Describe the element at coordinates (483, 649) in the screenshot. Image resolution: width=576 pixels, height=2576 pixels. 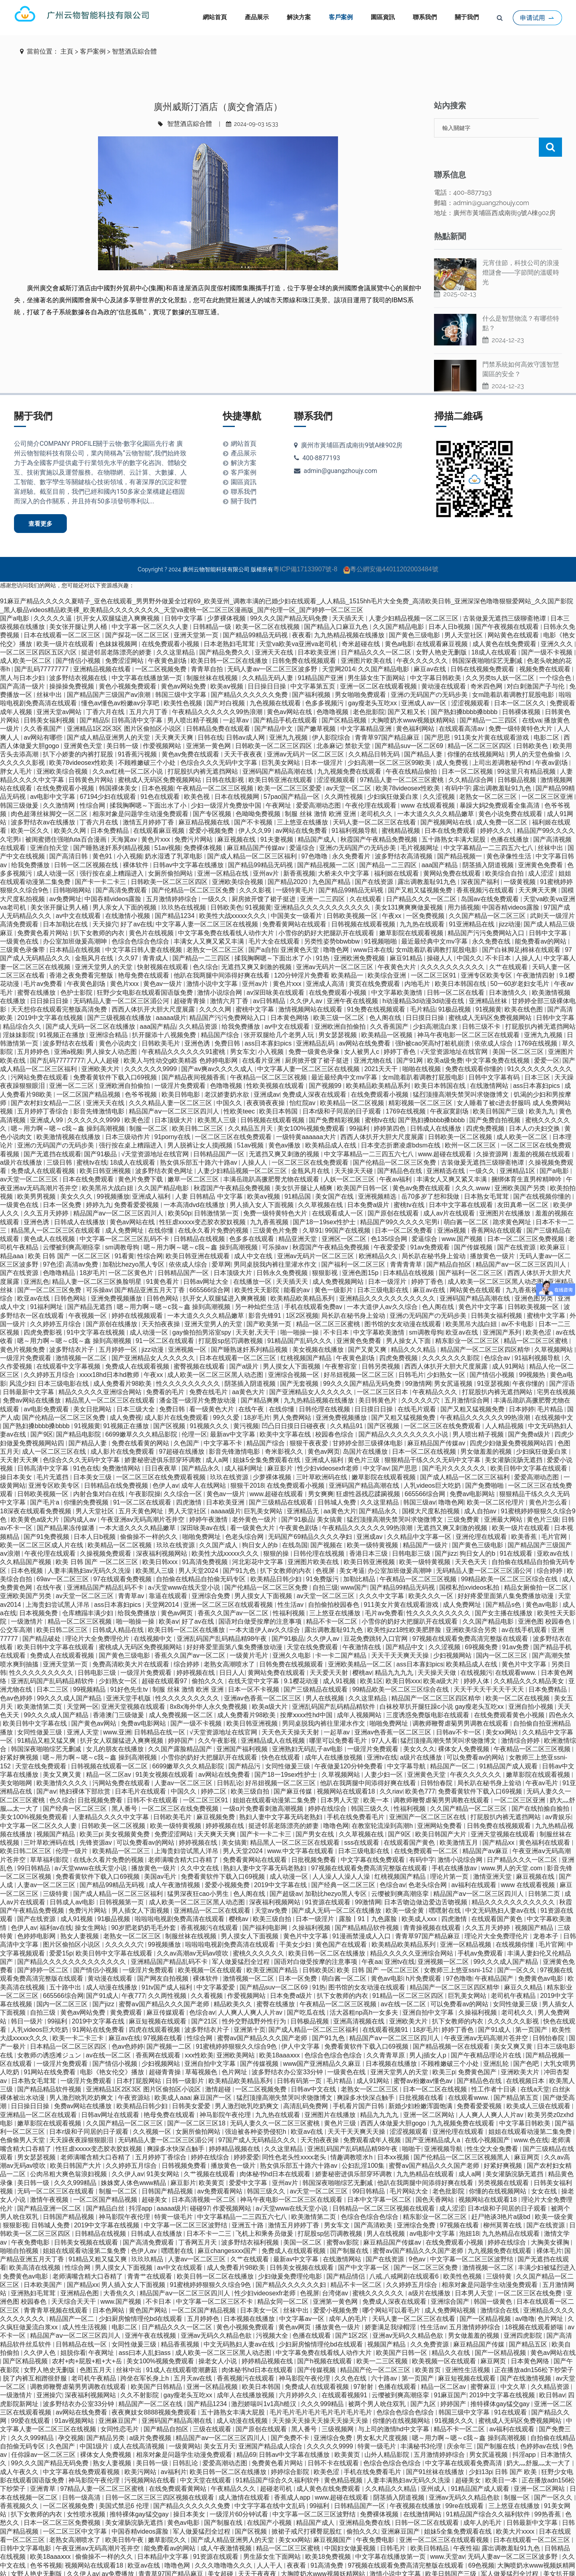
I see `日韩在线视频免费观看` at that location.